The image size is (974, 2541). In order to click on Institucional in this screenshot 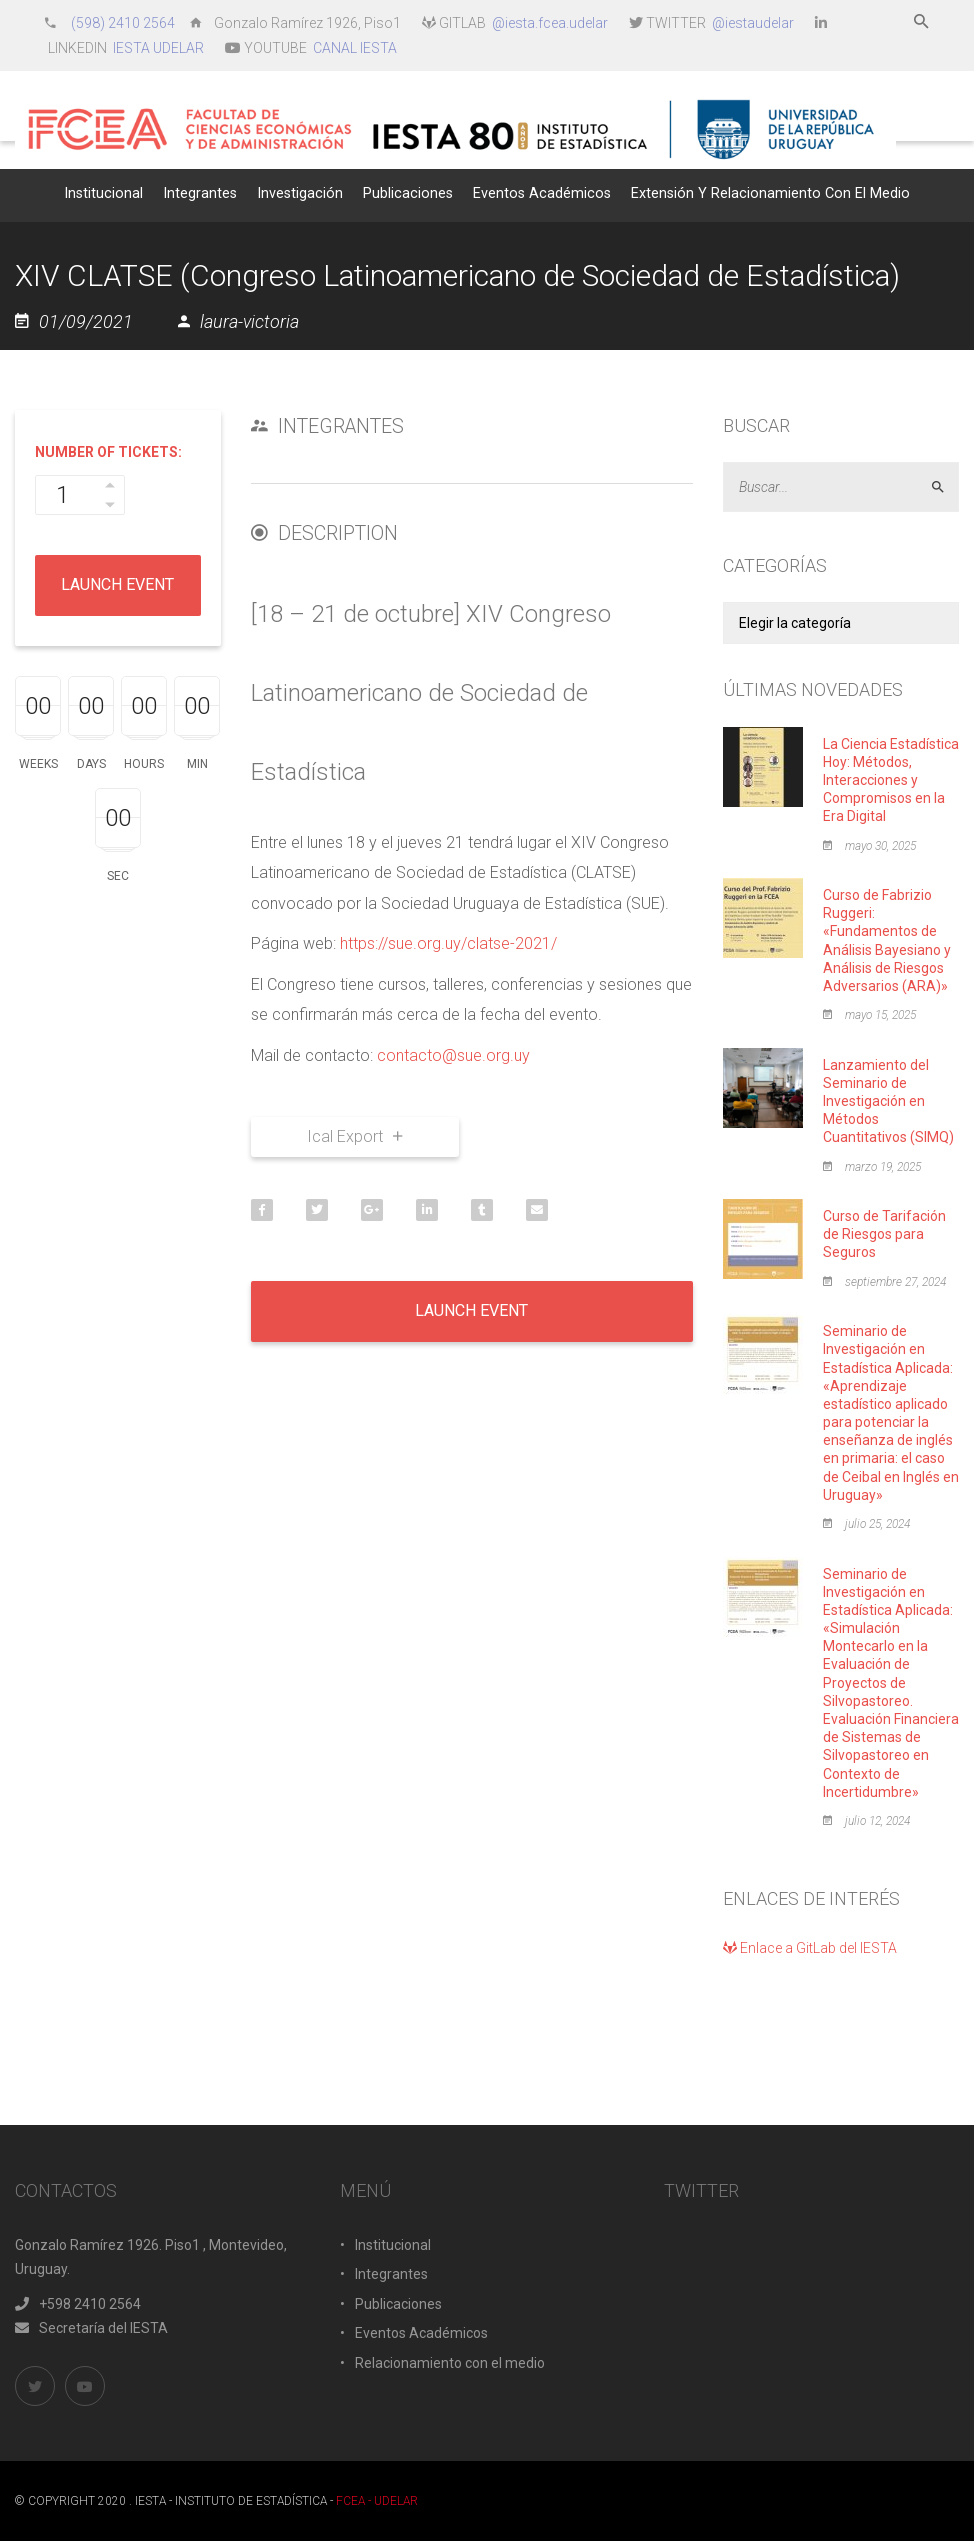, I will do `click(393, 2245)`.